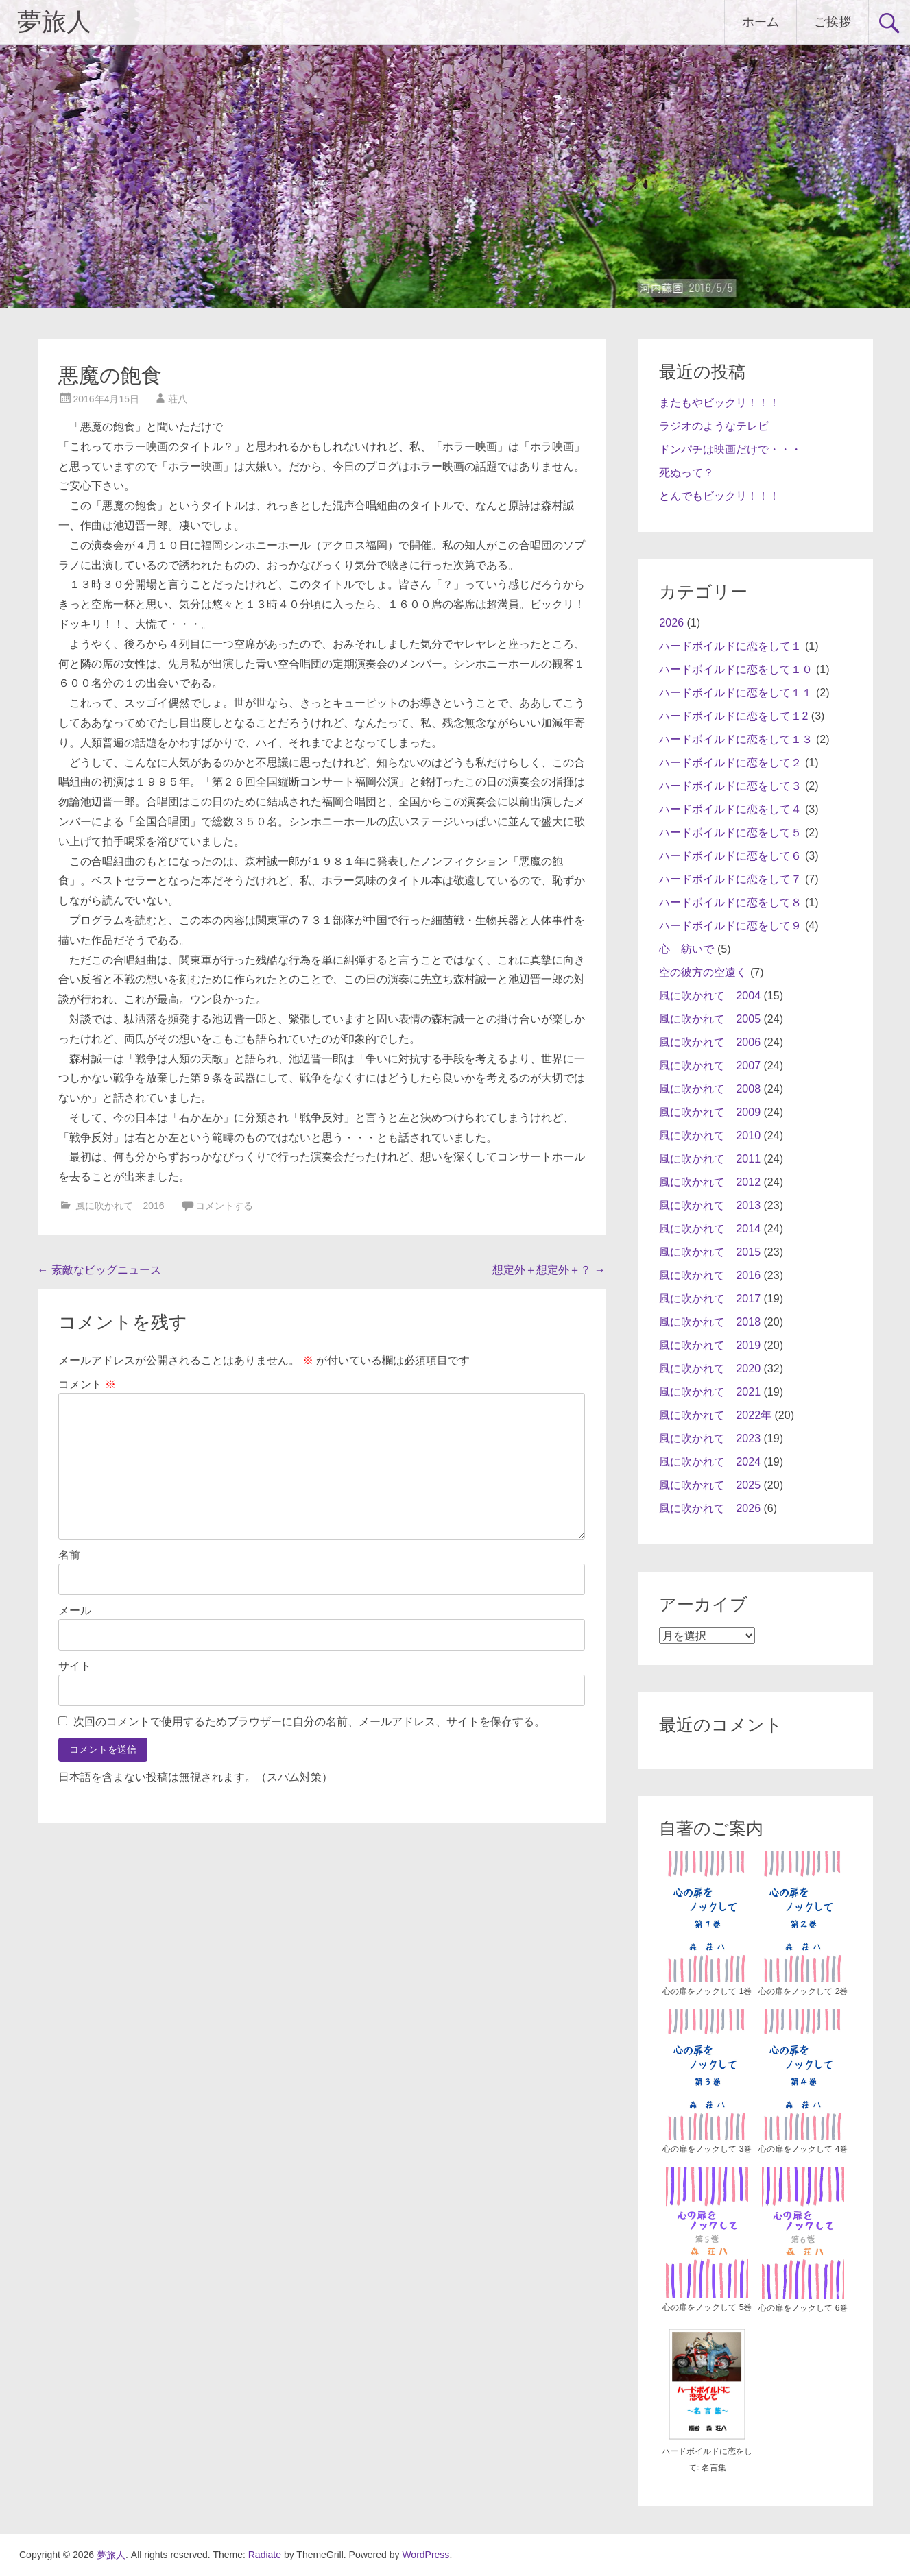 The width and height of the screenshot is (910, 2576). Describe the element at coordinates (710, 1229) in the screenshot. I see `風に吹かれて 2014` at that location.